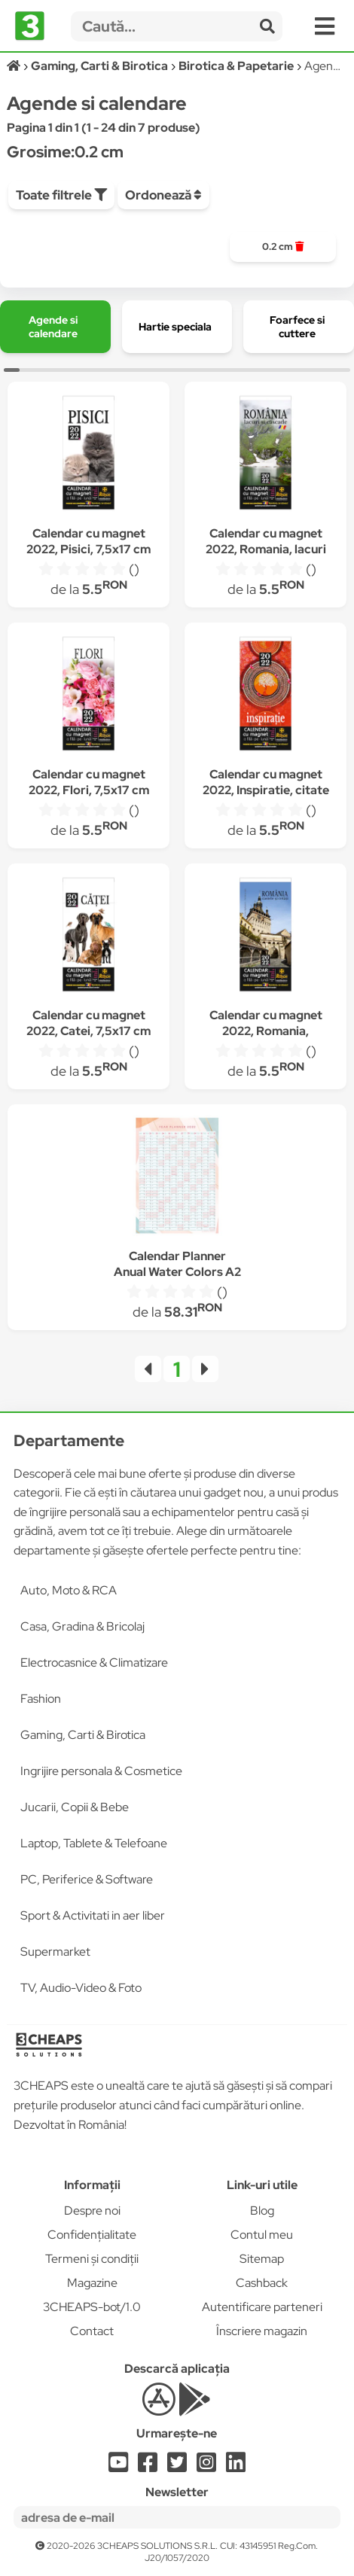 Image resolution: width=354 pixels, height=2576 pixels. What do you see at coordinates (92, 2283) in the screenshot?
I see `Magazine` at bounding box center [92, 2283].